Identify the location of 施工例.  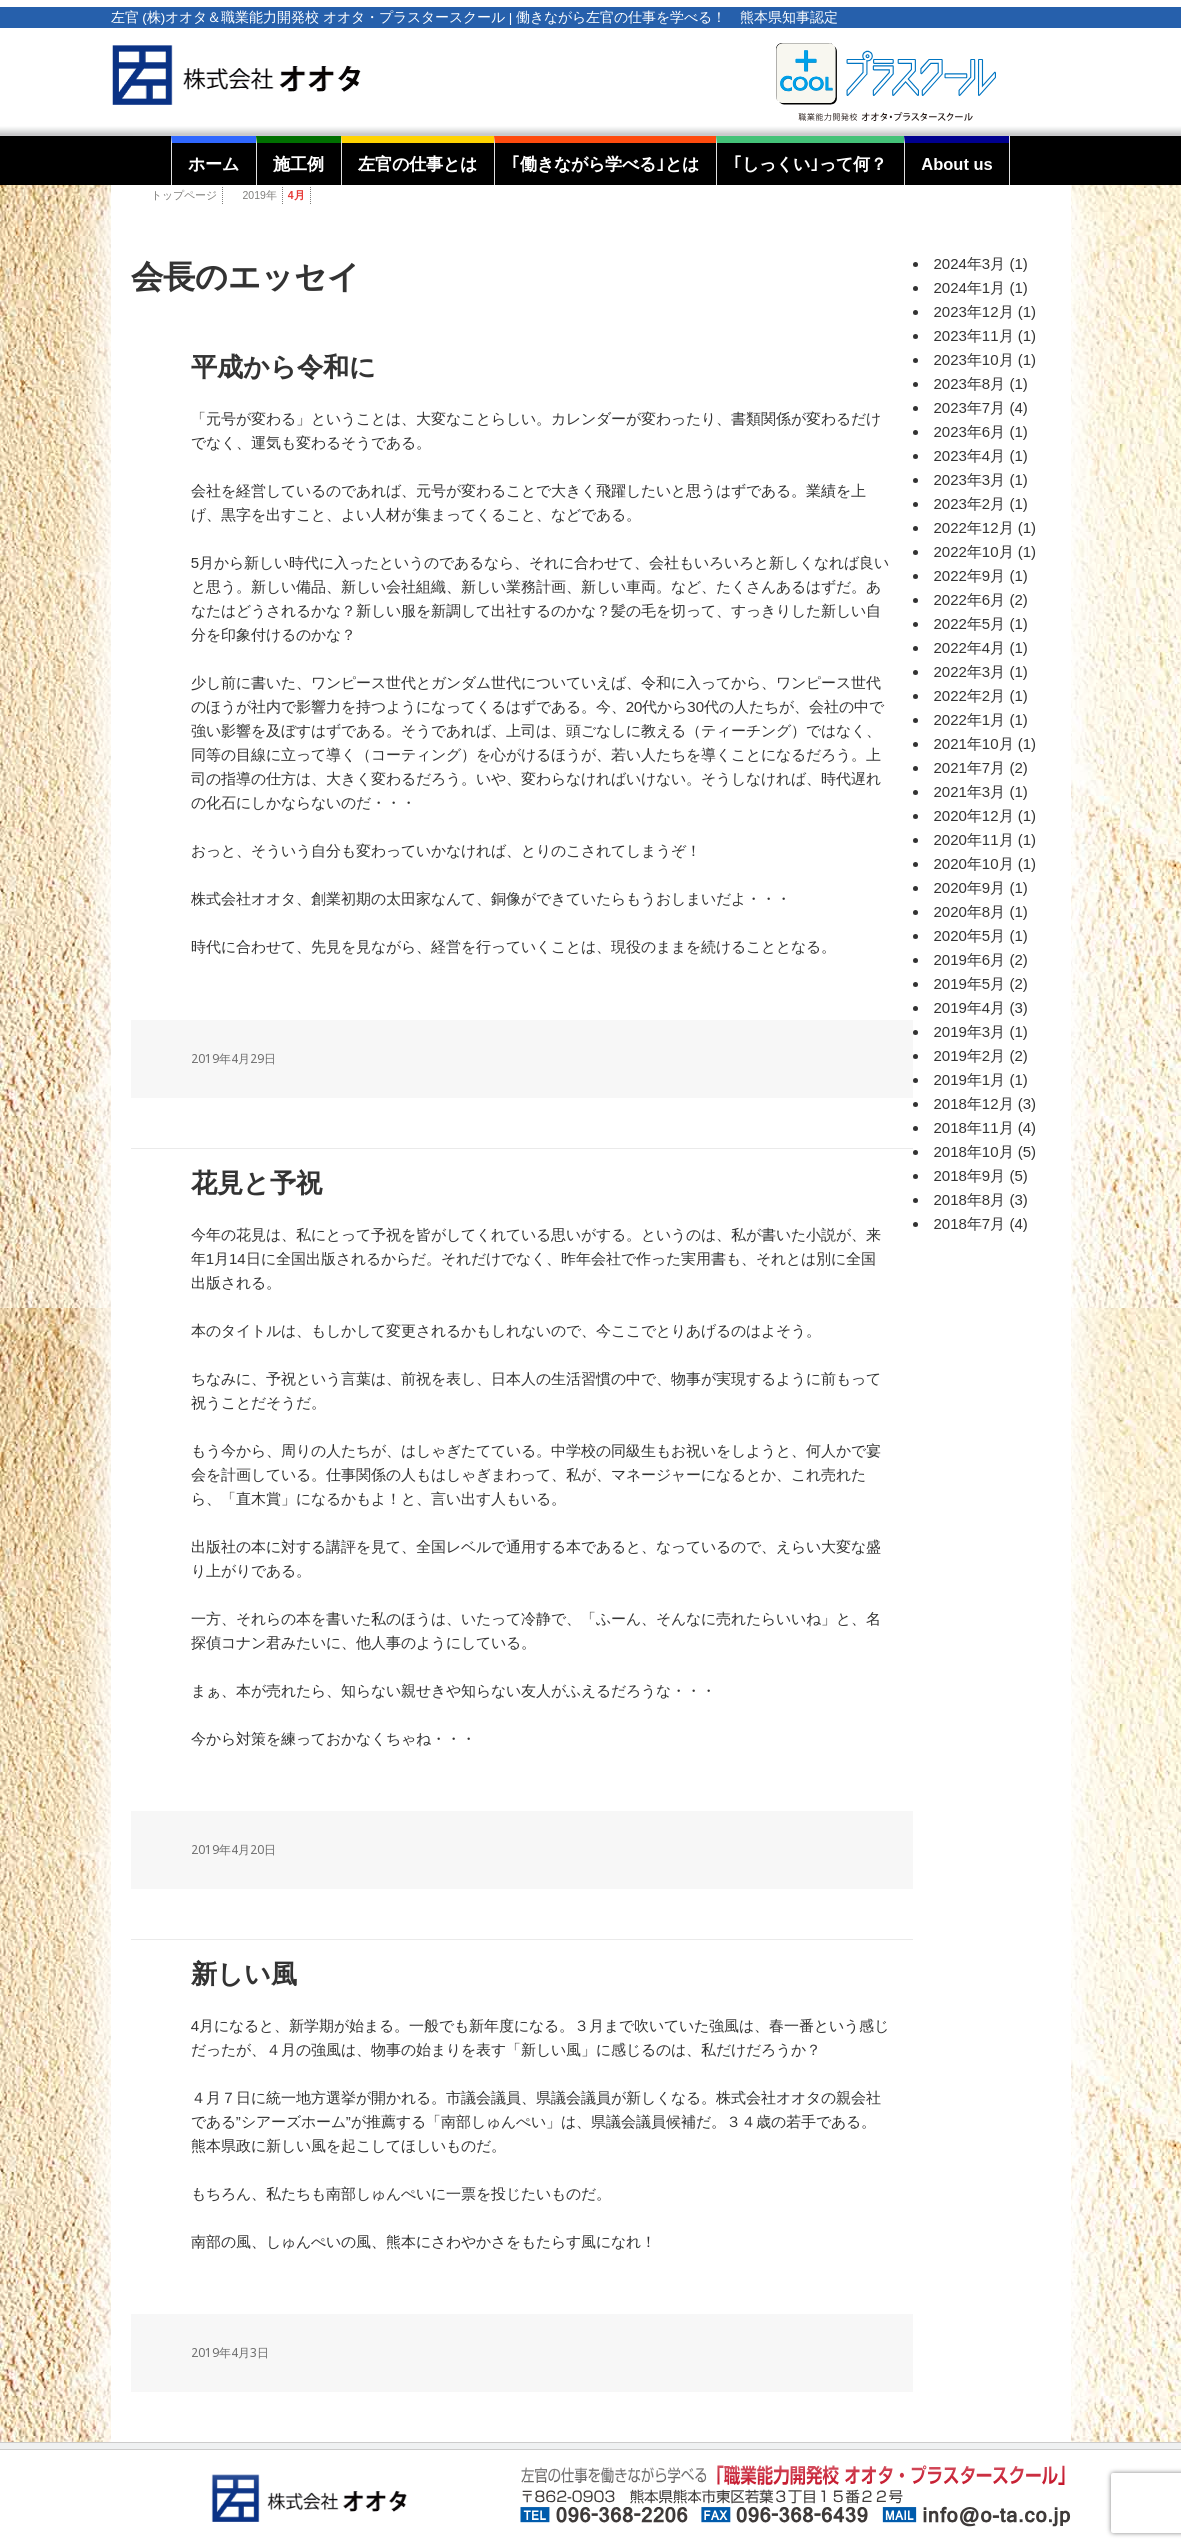
(298, 164).